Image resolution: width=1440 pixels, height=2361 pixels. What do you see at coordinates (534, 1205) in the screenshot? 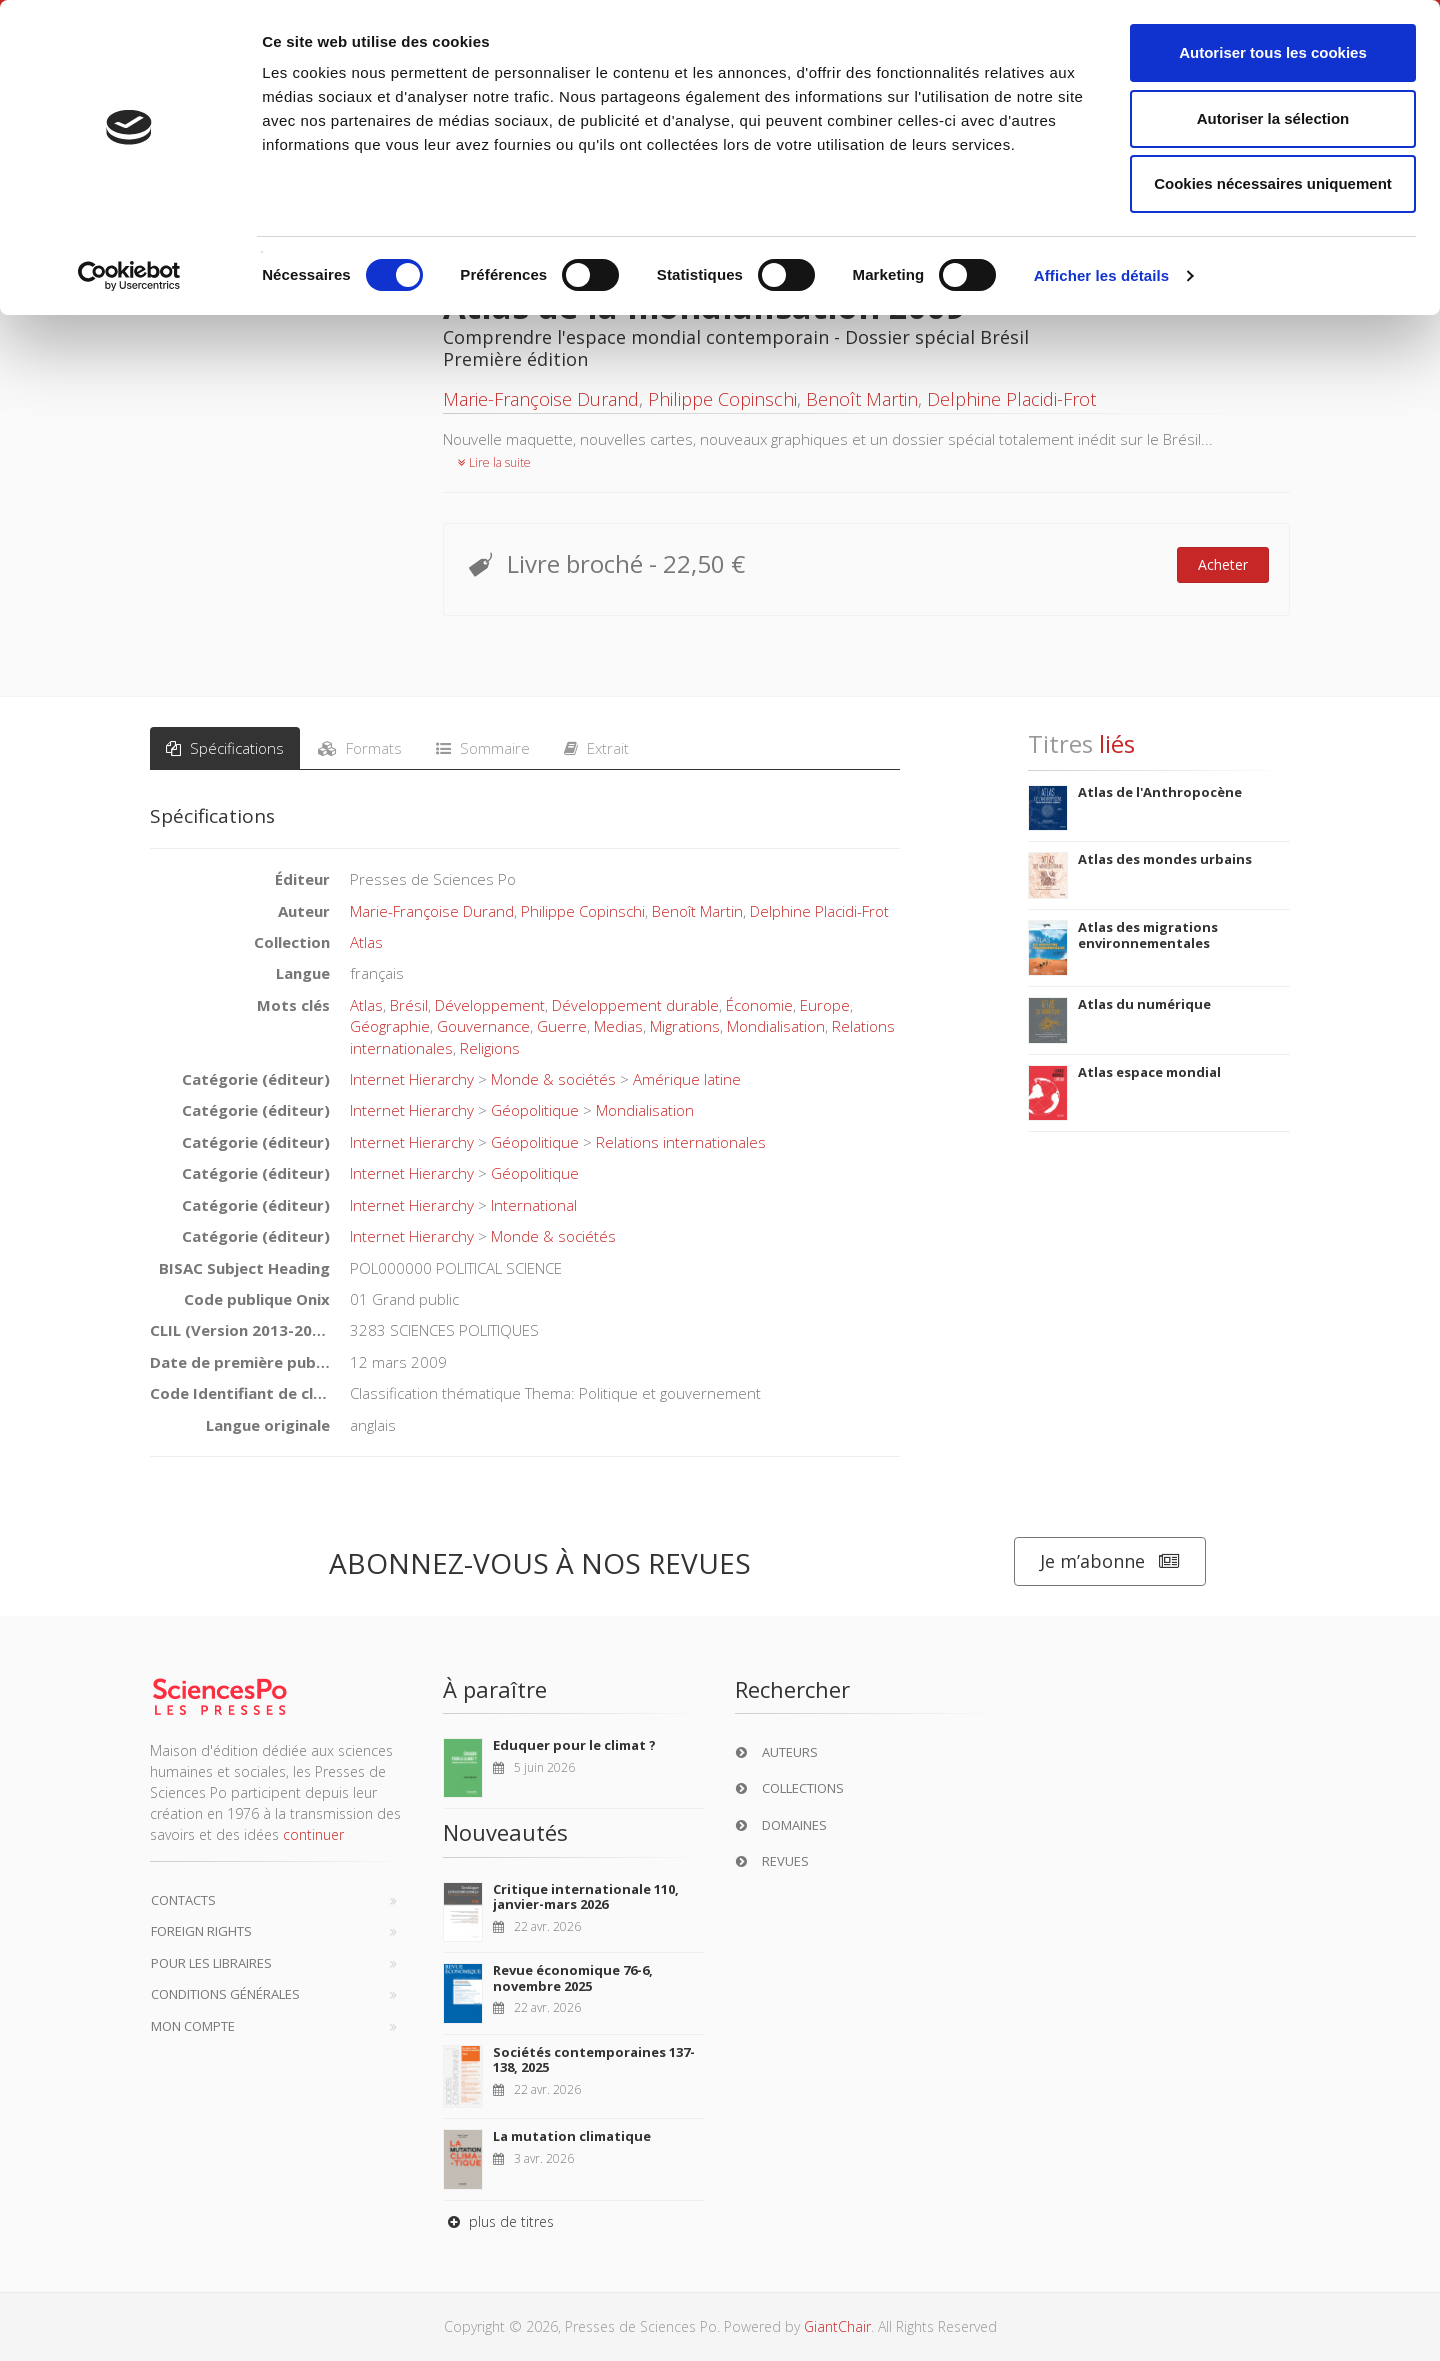
I see `International` at bounding box center [534, 1205].